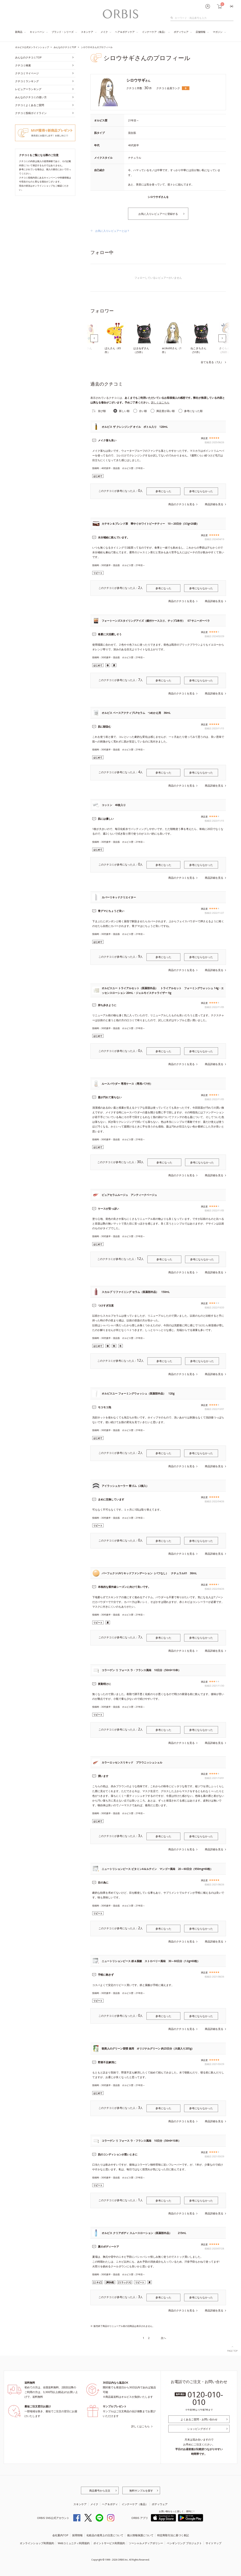 The image size is (241, 2576). Describe the element at coordinates (29, 105) in the screenshot. I see `クチコミよくあるご質問` at that location.